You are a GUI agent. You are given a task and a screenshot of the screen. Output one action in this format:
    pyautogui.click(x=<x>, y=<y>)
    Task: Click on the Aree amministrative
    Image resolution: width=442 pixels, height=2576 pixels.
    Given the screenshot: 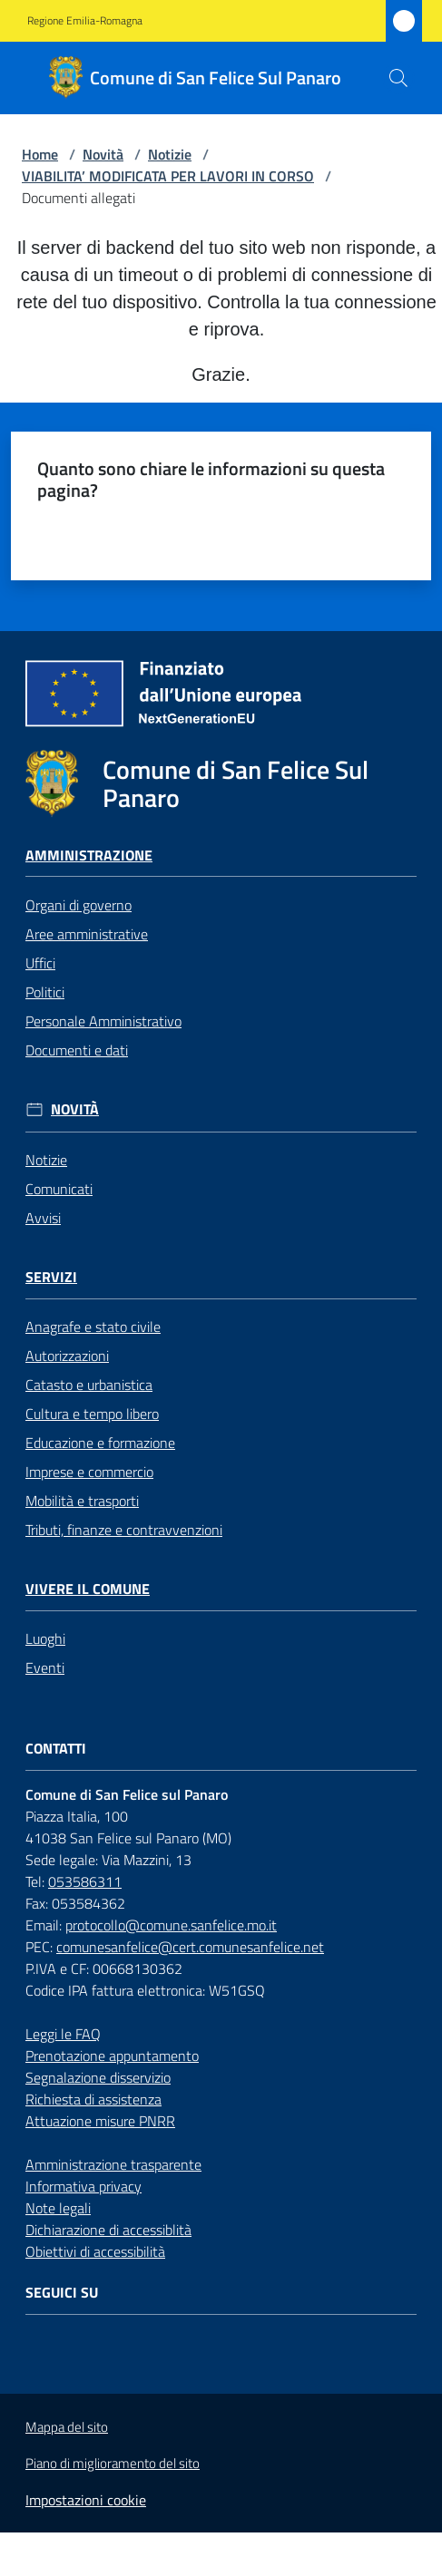 What is the action you would take?
    pyautogui.click(x=86, y=934)
    